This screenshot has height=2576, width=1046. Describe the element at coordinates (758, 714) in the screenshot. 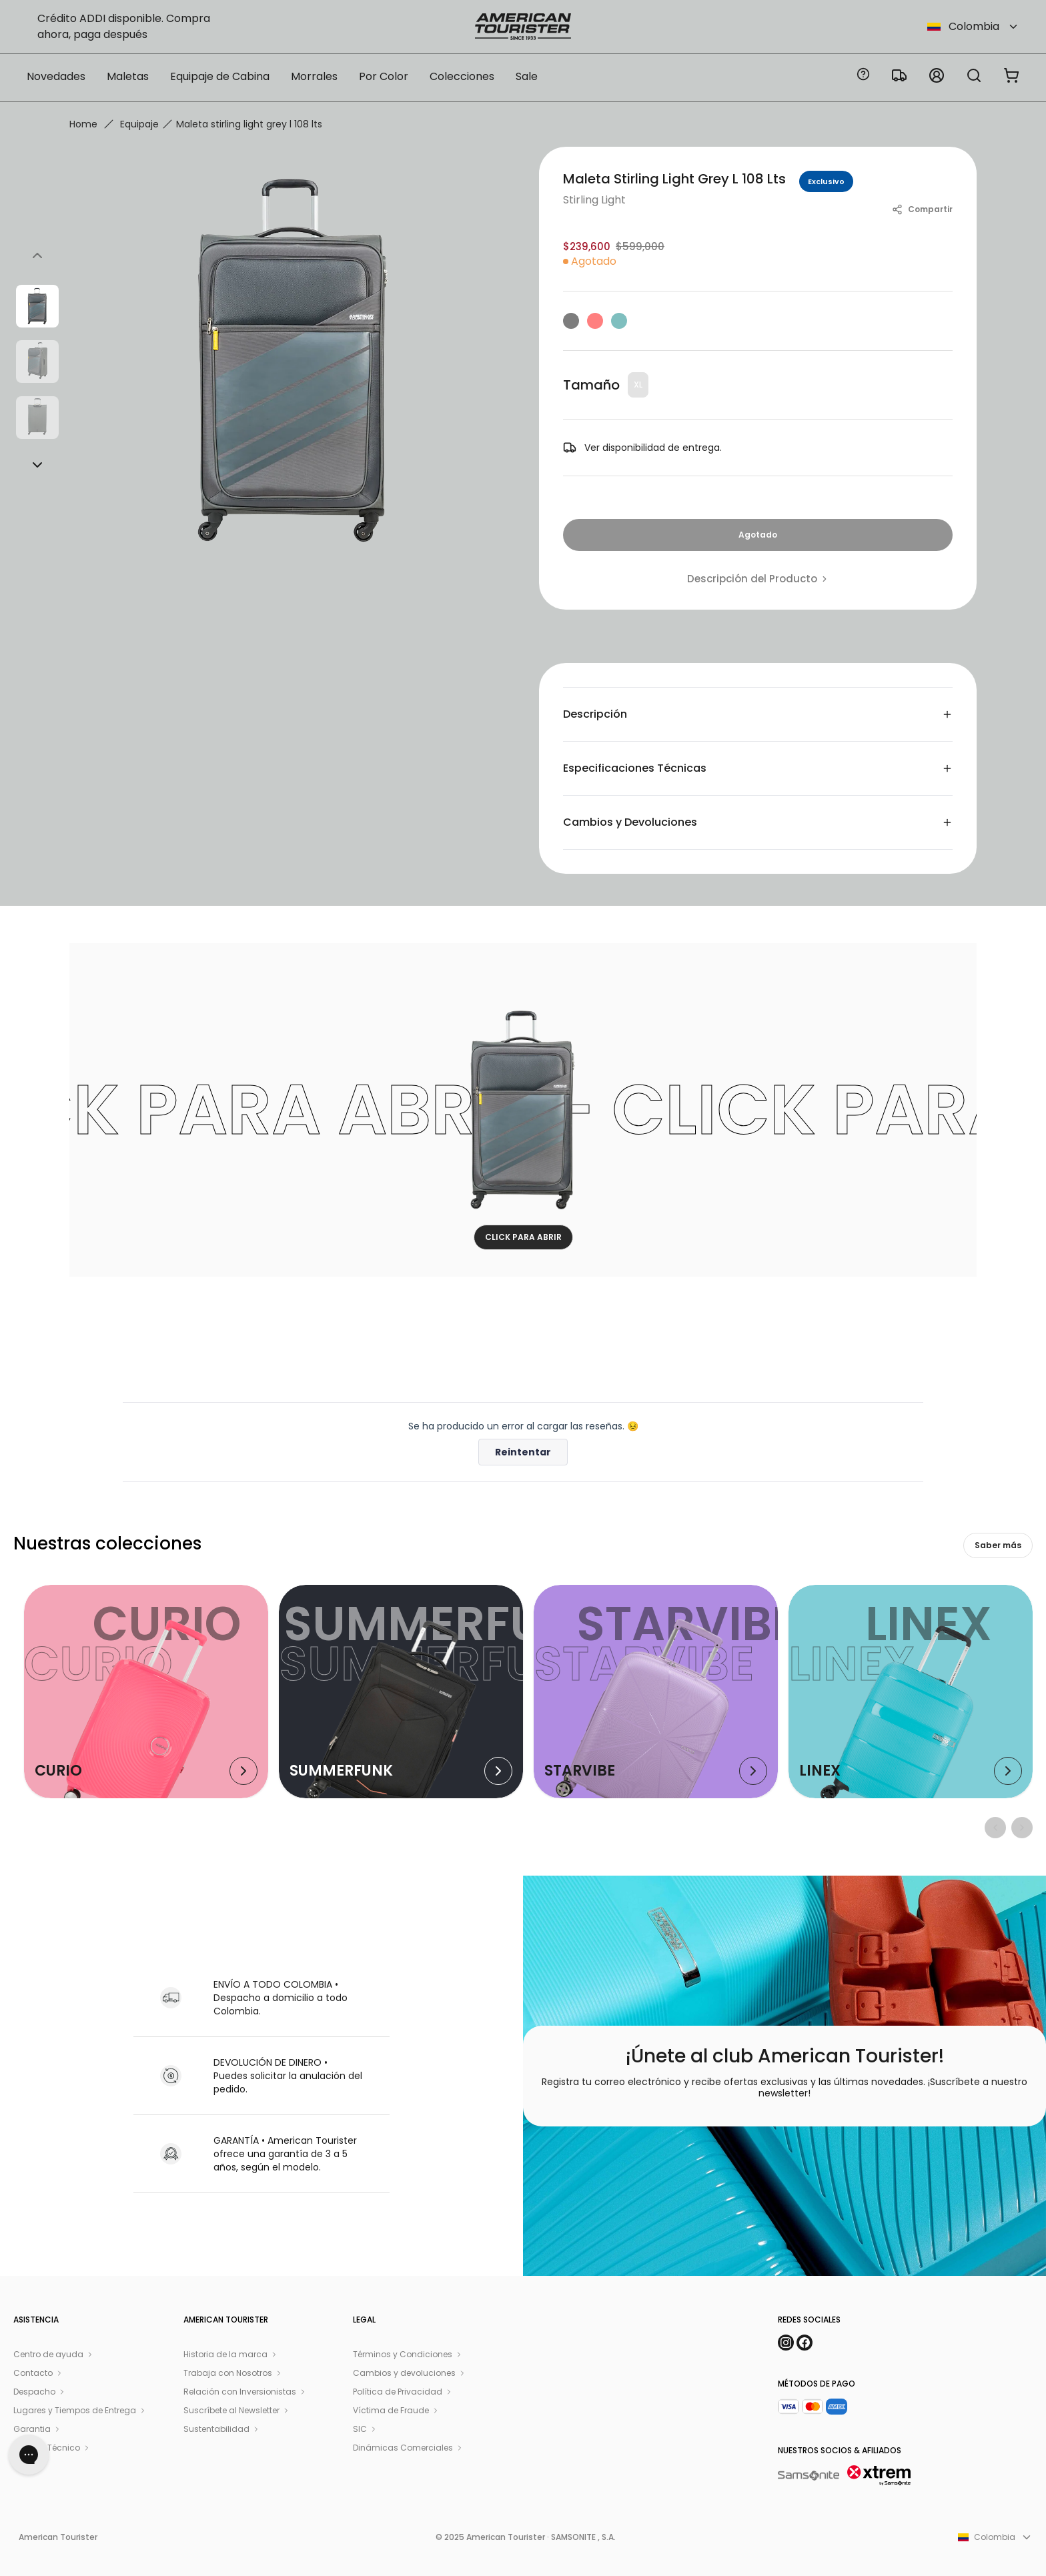

I see `Descripción` at that location.